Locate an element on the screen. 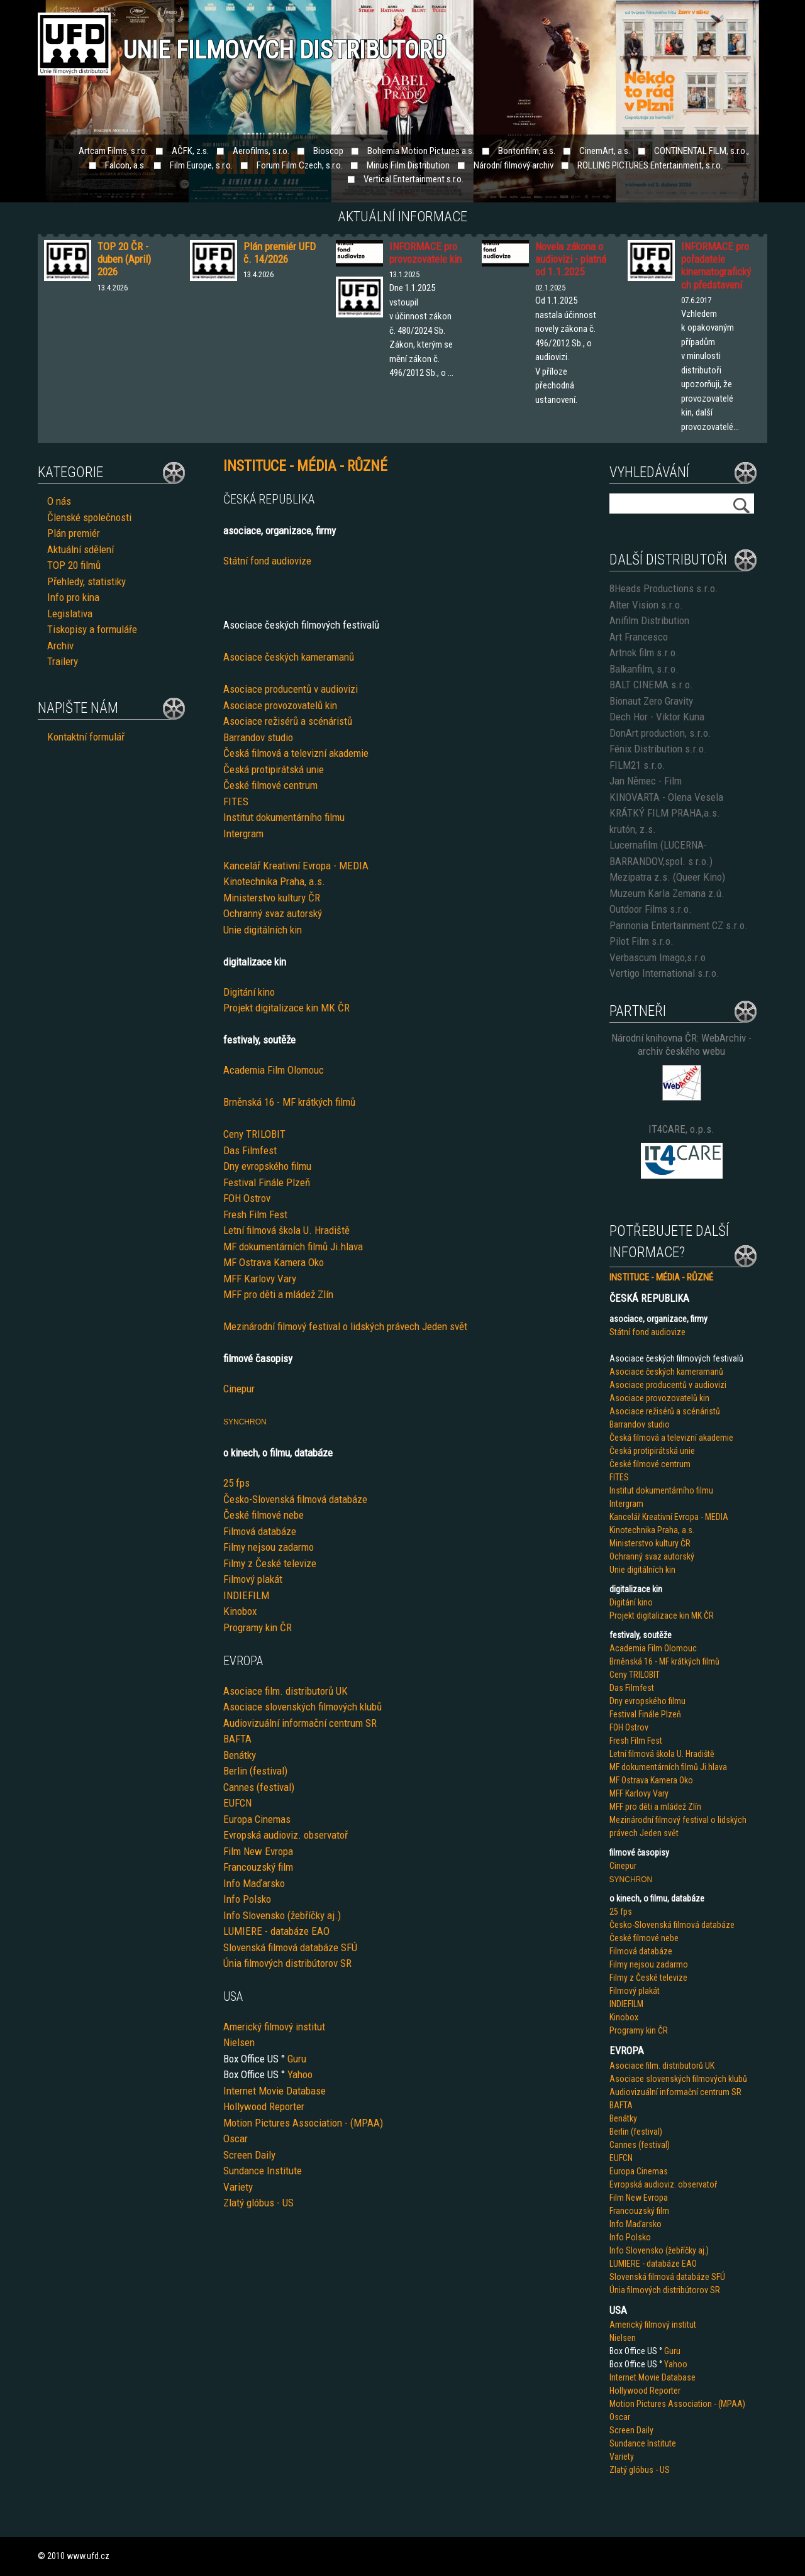  Institut dokumentárního filmu is located at coordinates (284, 817).